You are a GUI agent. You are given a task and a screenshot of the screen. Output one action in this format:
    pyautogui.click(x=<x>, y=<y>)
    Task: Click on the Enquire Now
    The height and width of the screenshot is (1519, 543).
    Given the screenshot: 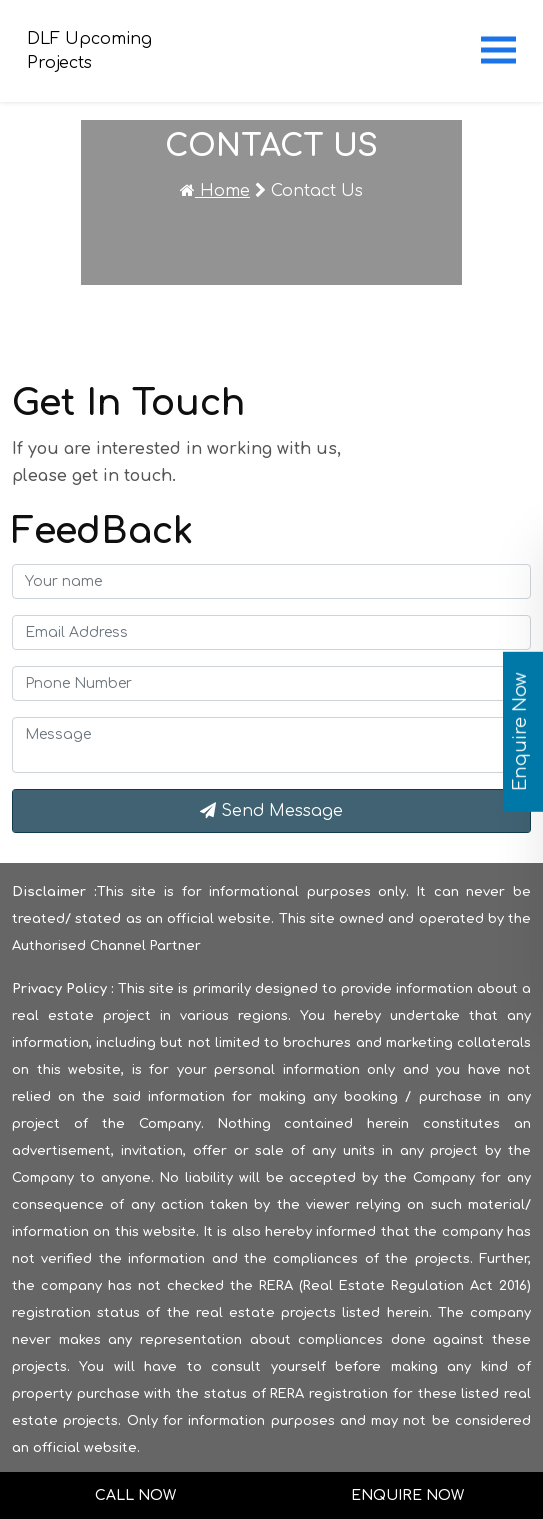 What is the action you would take?
    pyautogui.click(x=407, y=1495)
    